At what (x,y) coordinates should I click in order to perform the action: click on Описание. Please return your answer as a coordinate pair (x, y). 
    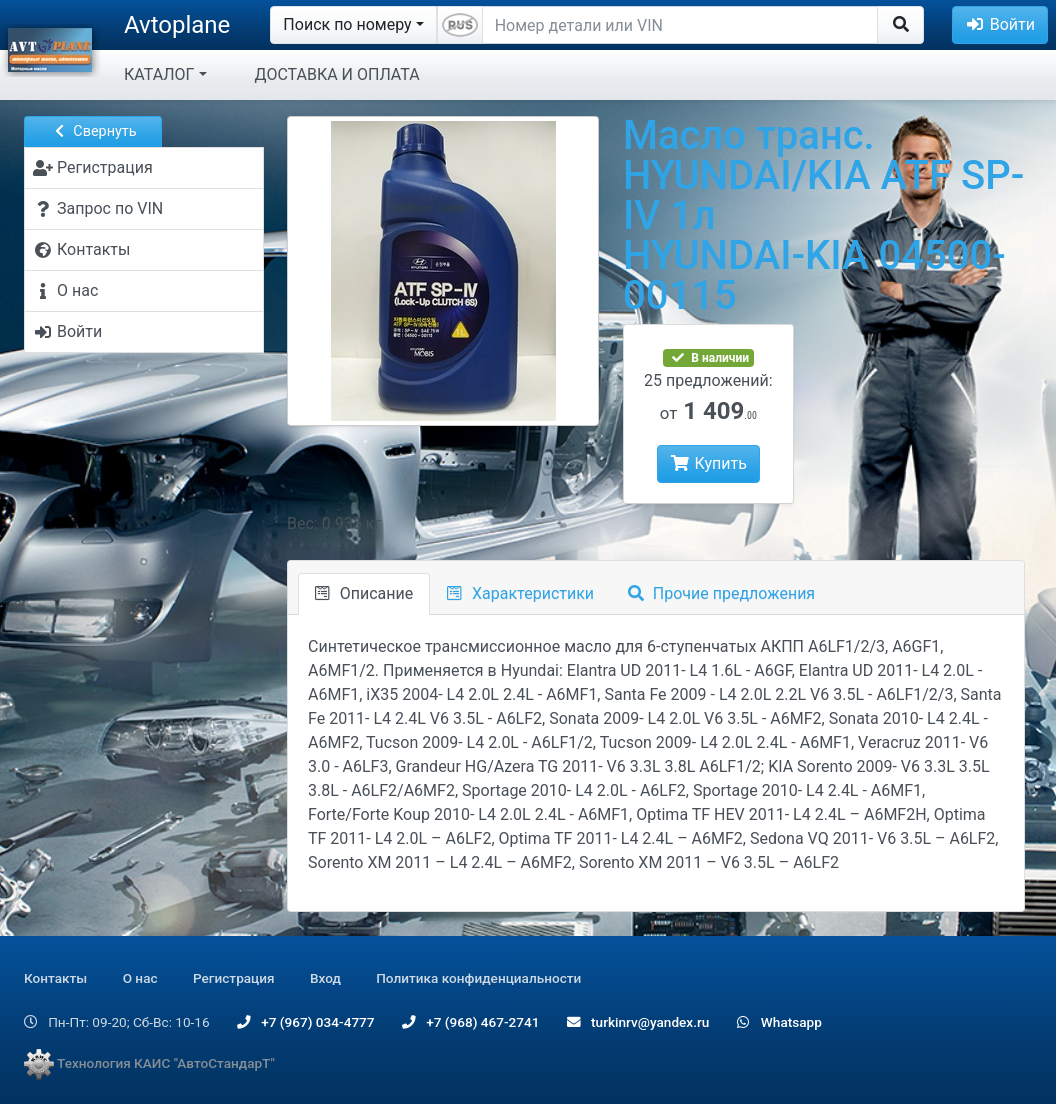
    Looking at the image, I should click on (364, 593).